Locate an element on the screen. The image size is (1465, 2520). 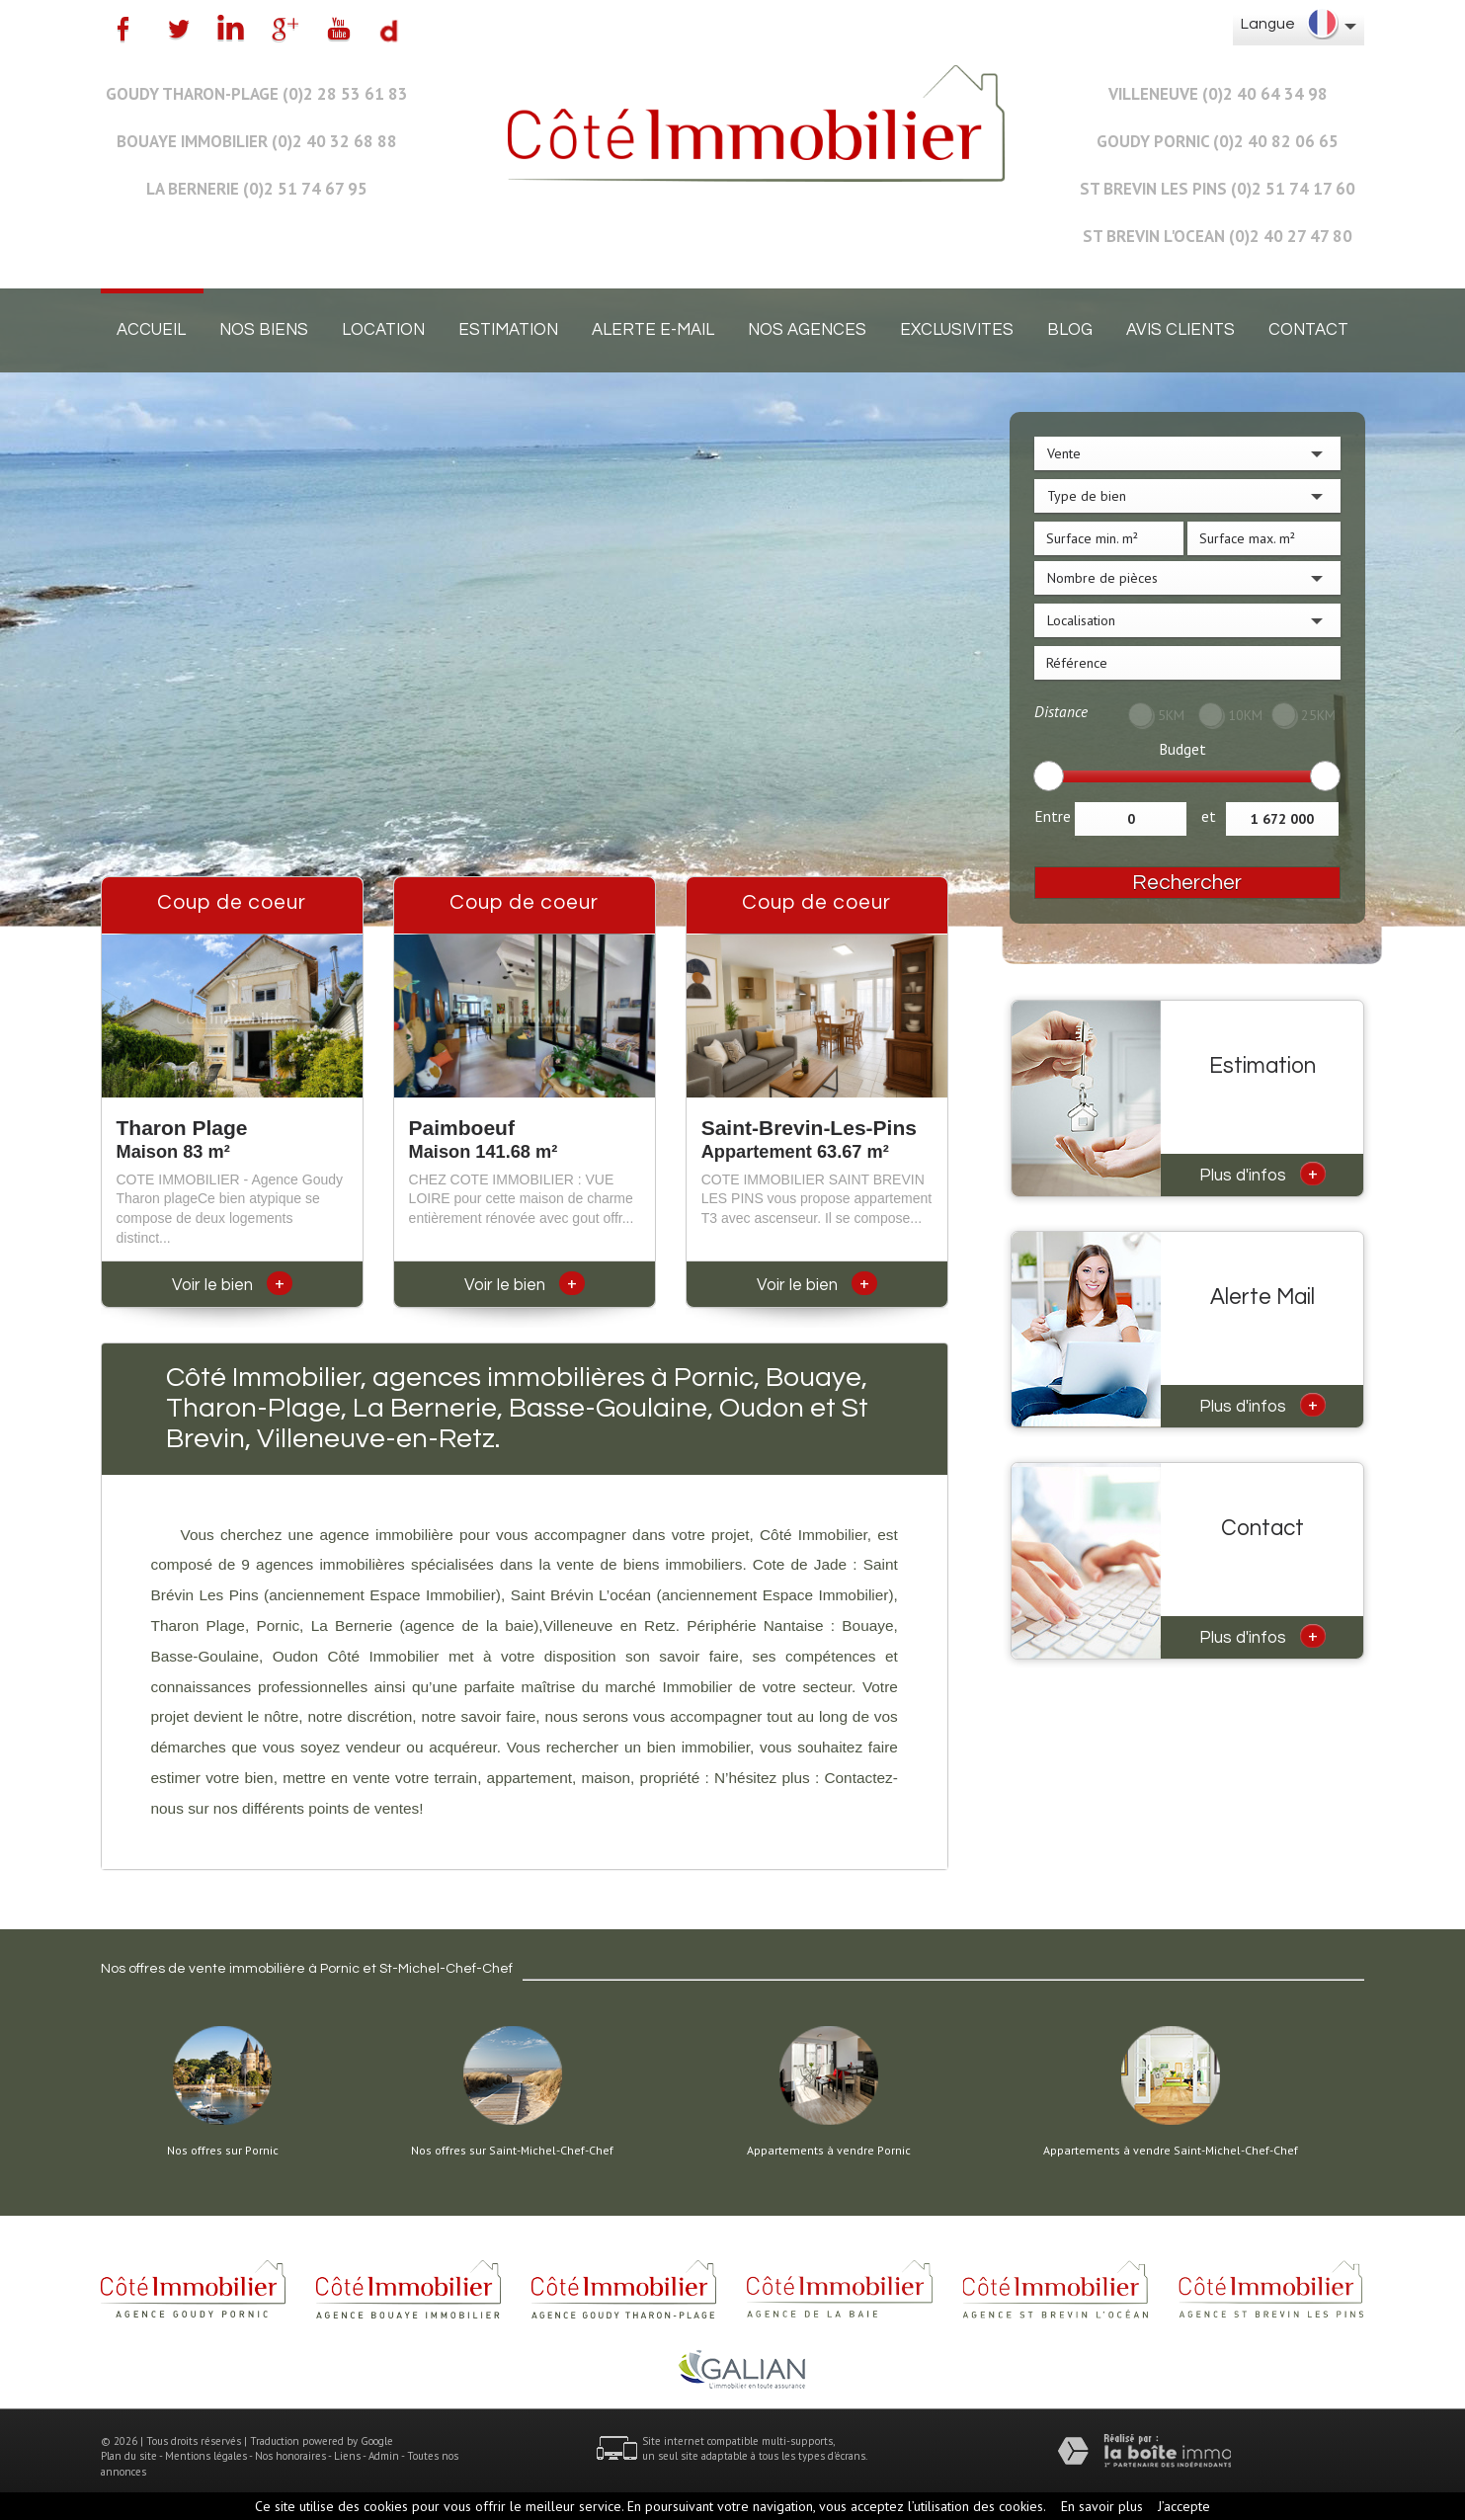
Estimation is located at coordinates (508, 330).